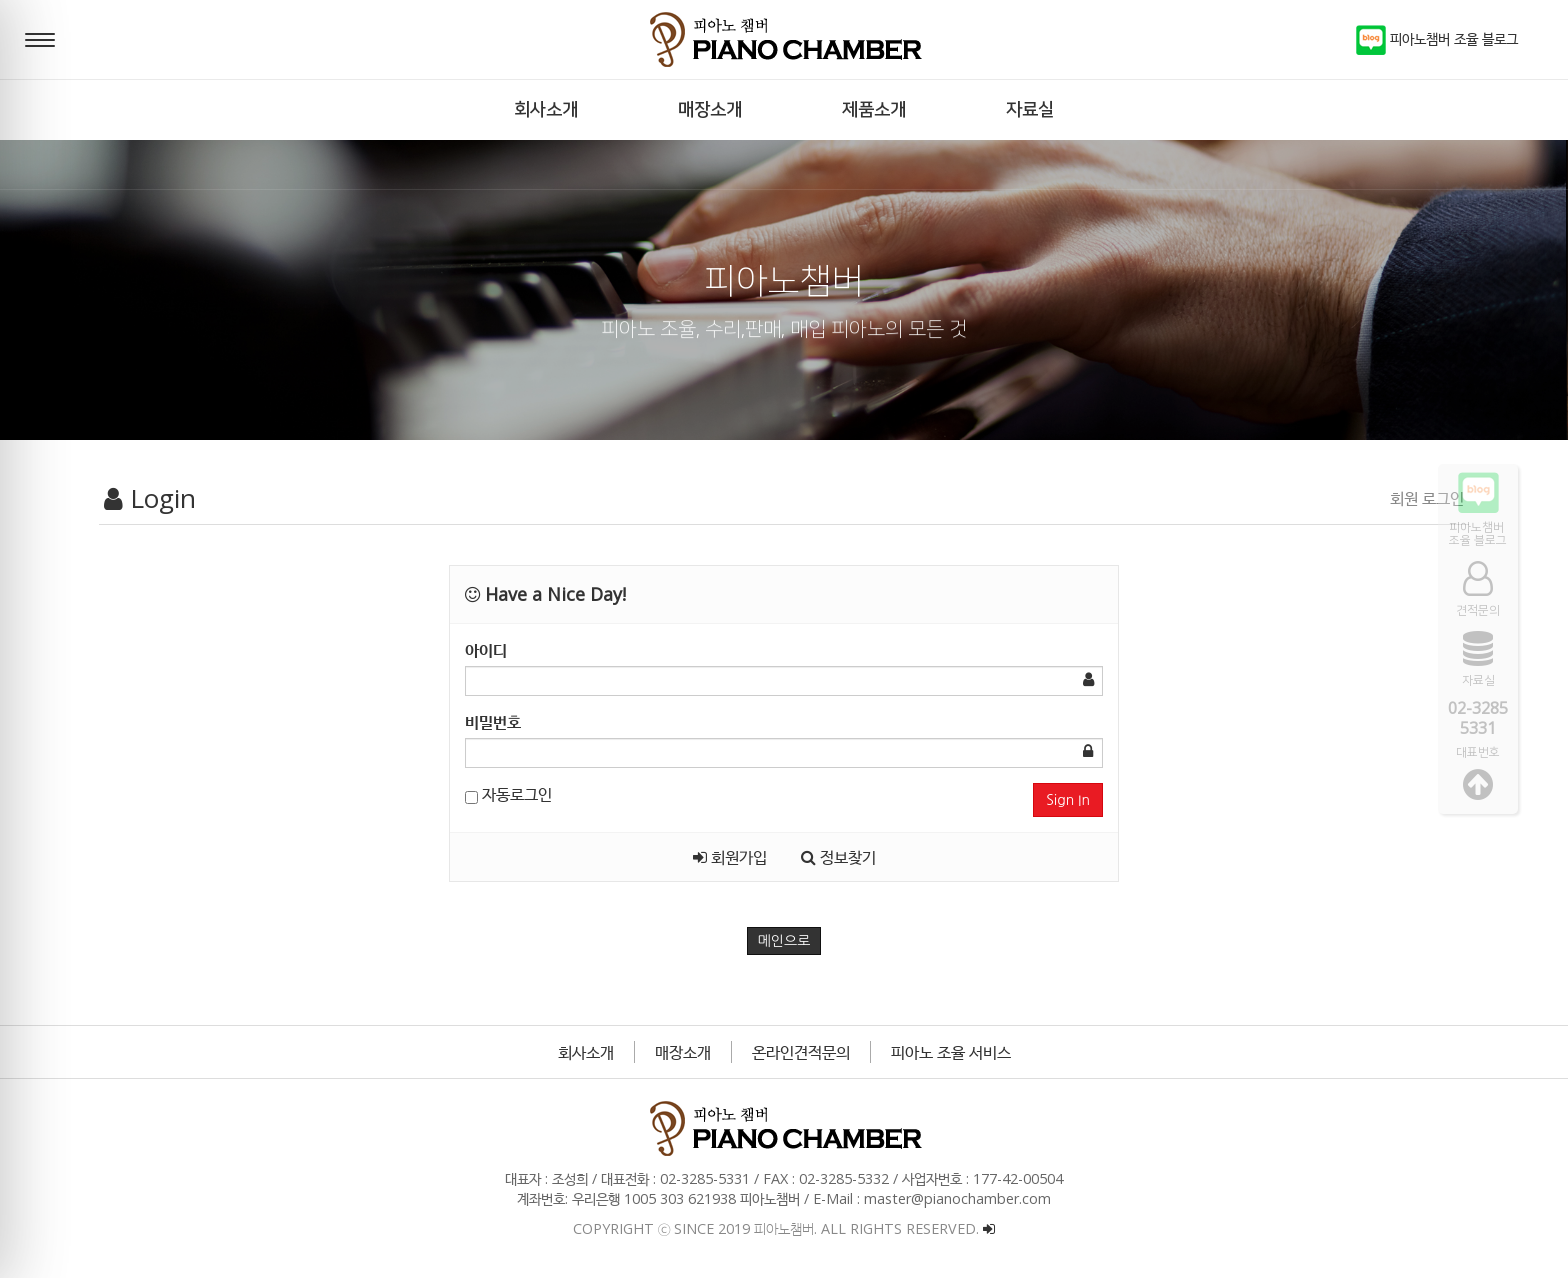 This screenshot has width=1568, height=1278. What do you see at coordinates (586, 1052) in the screenshot?
I see `회사소개` at bounding box center [586, 1052].